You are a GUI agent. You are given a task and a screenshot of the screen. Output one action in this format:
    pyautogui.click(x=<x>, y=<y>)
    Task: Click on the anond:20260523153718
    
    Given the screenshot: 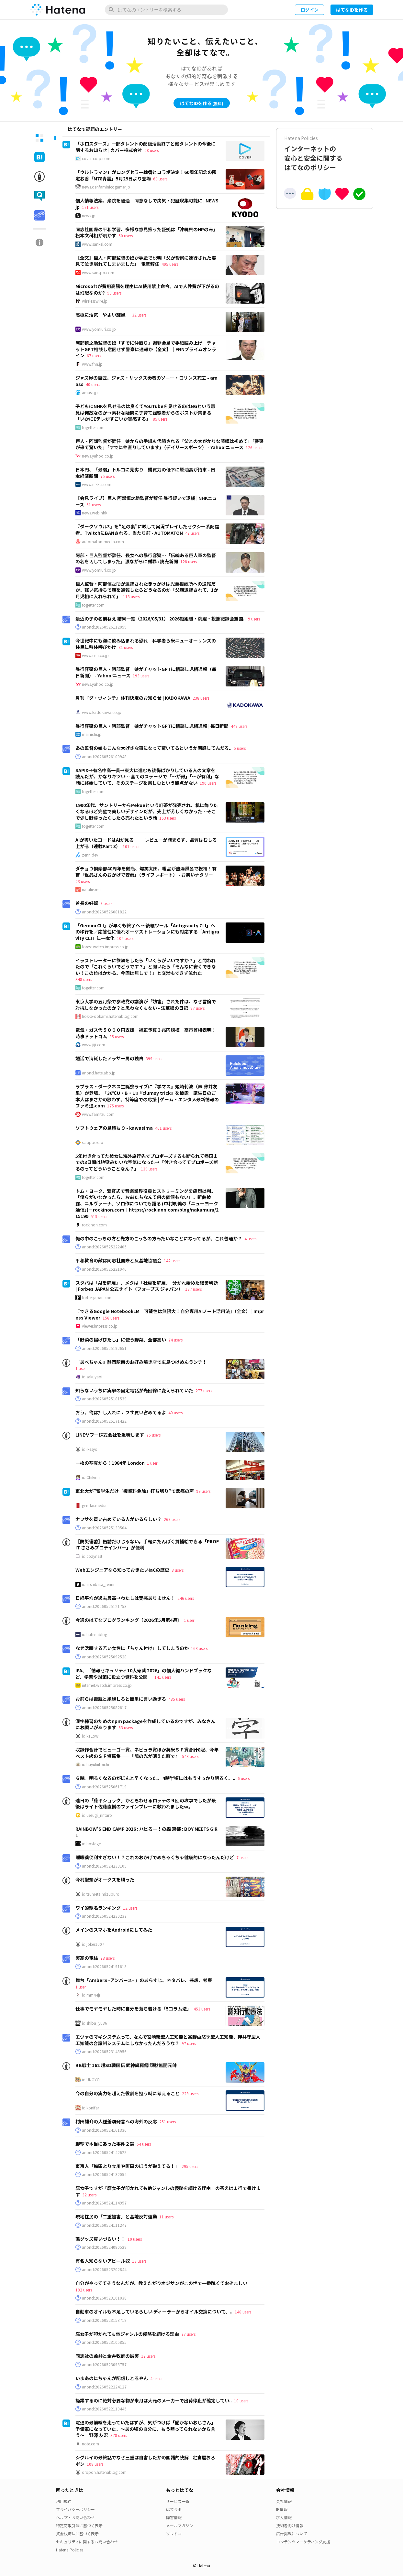 What is the action you would take?
    pyautogui.click(x=104, y=2320)
    